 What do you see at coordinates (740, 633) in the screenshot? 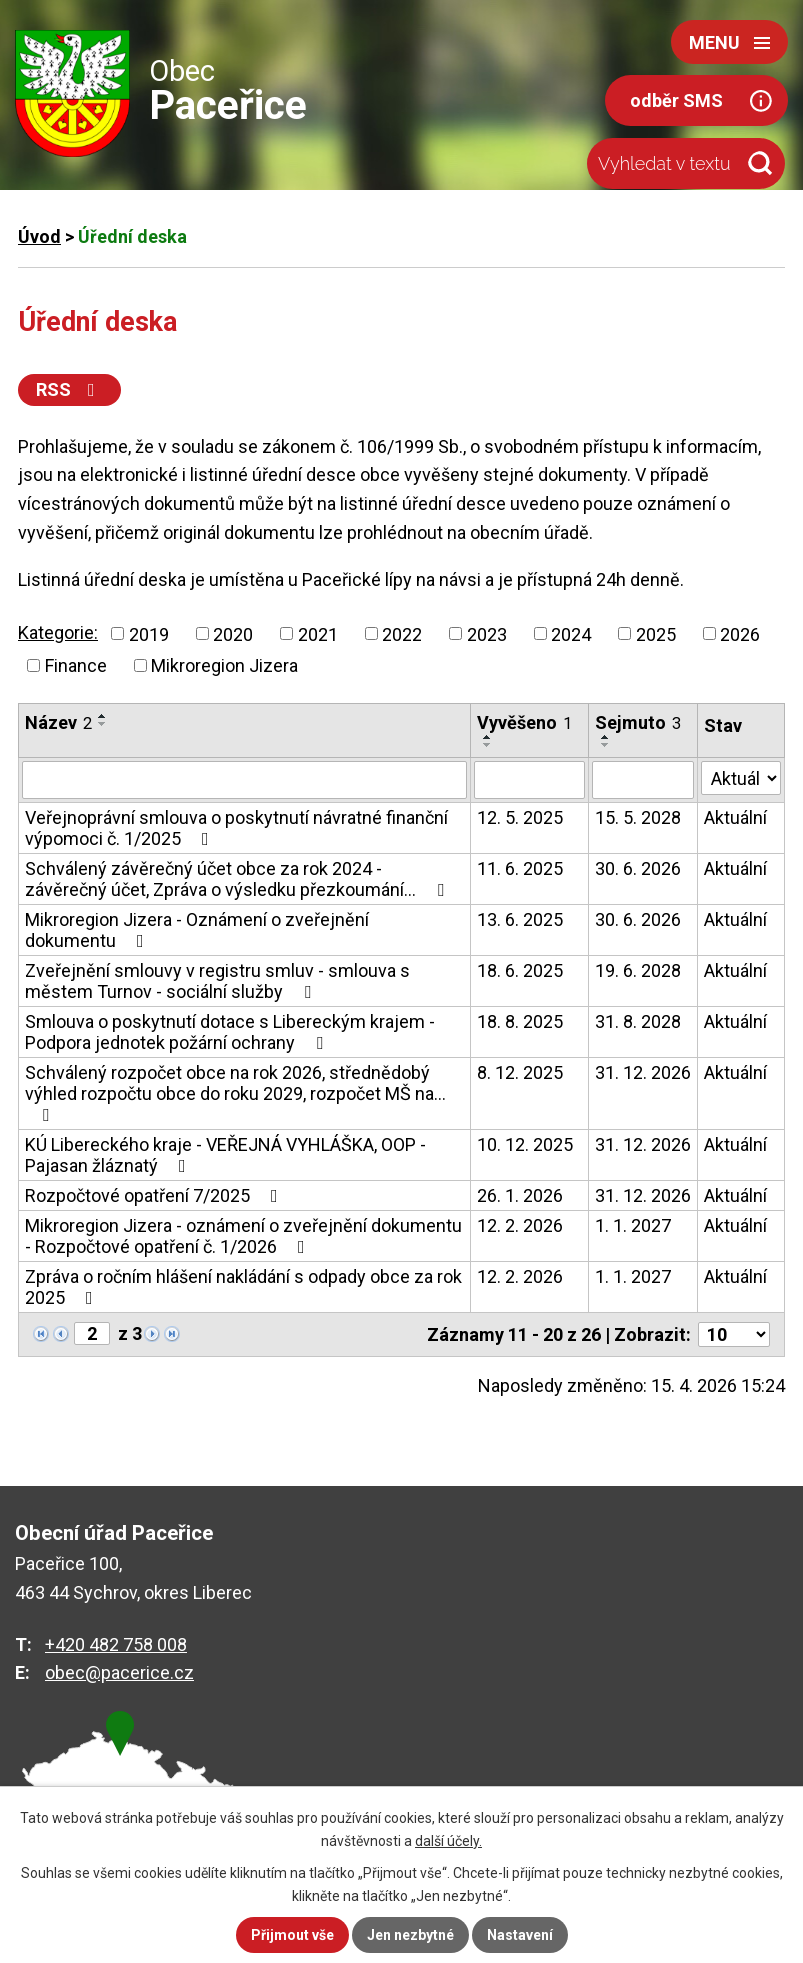
I see `2026` at bounding box center [740, 633].